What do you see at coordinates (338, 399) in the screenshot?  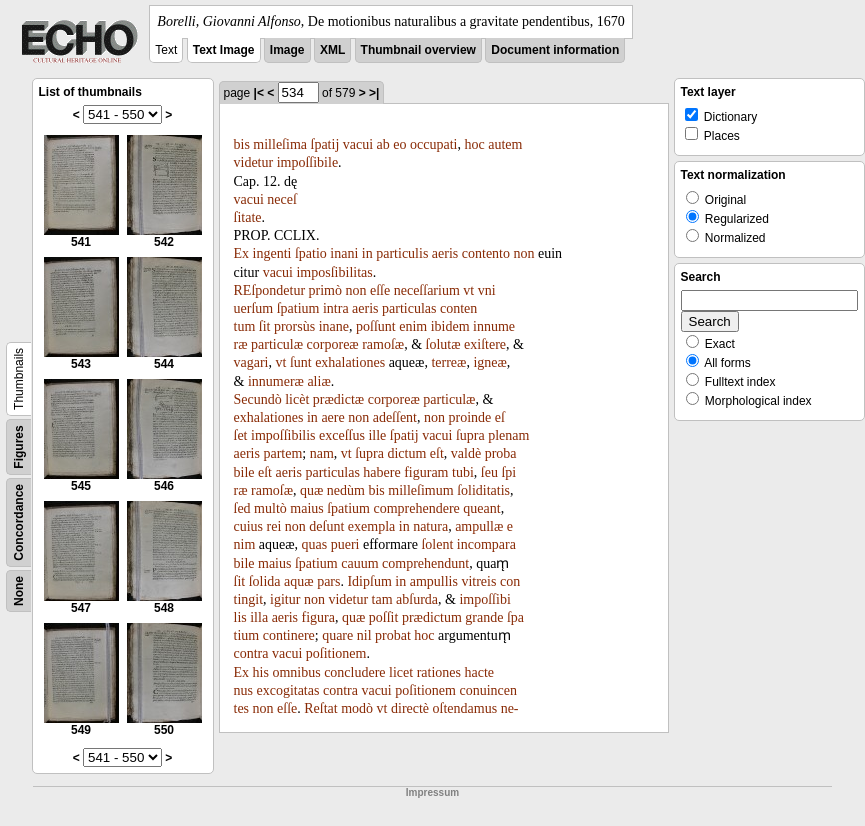 I see `prædictæ` at bounding box center [338, 399].